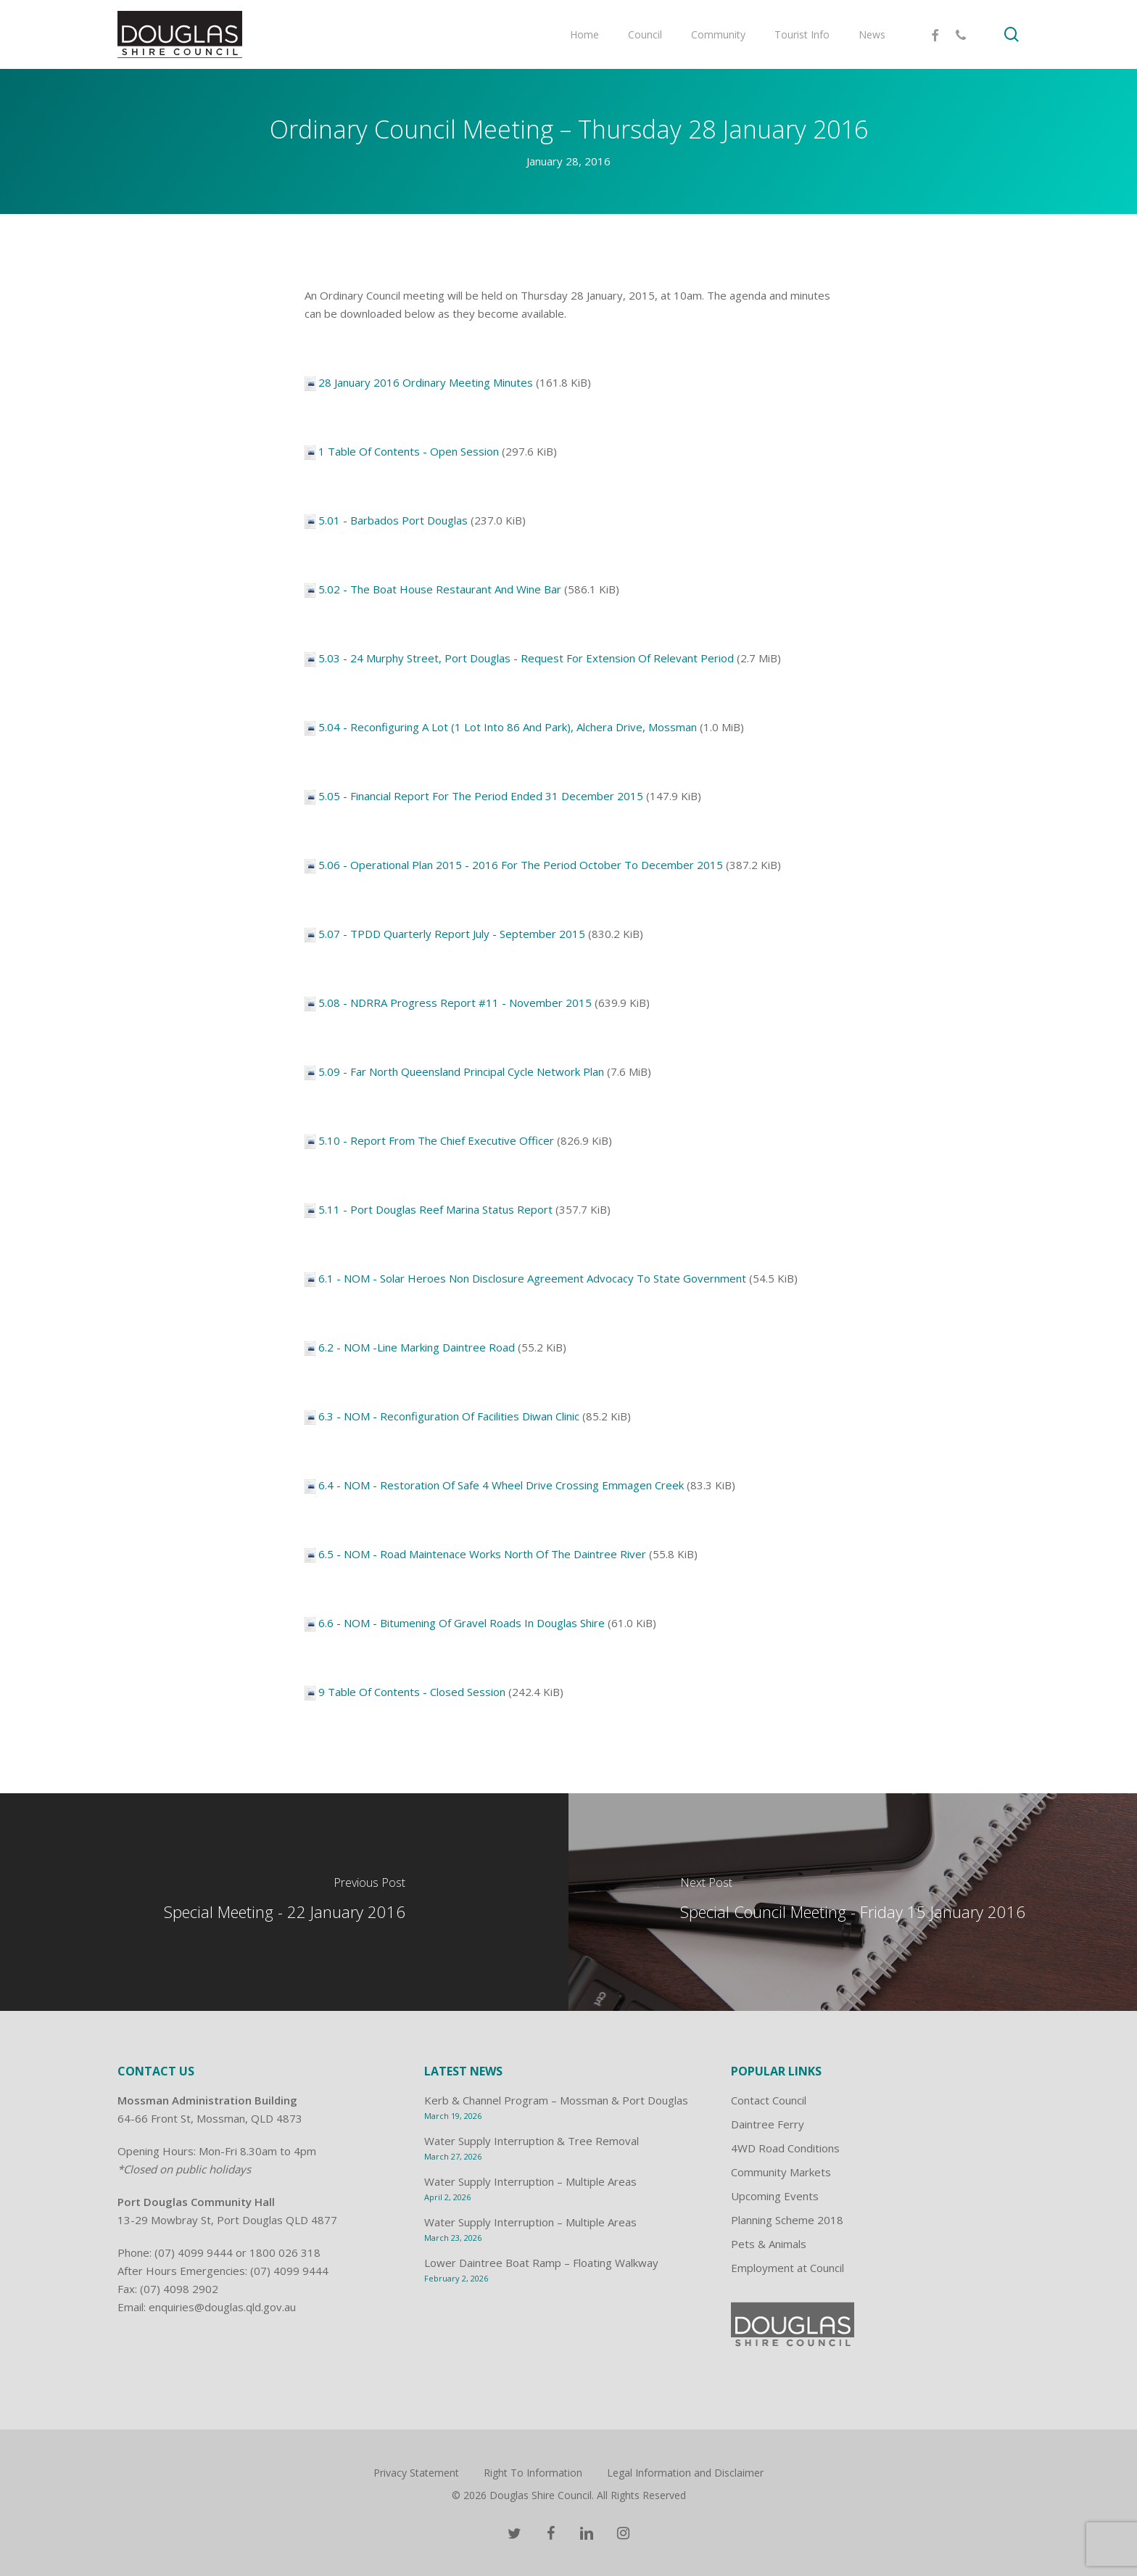 The image size is (1137, 2576). I want to click on 5.07 - TPDD Quarterly Report July - September 2015, so click(451, 933).